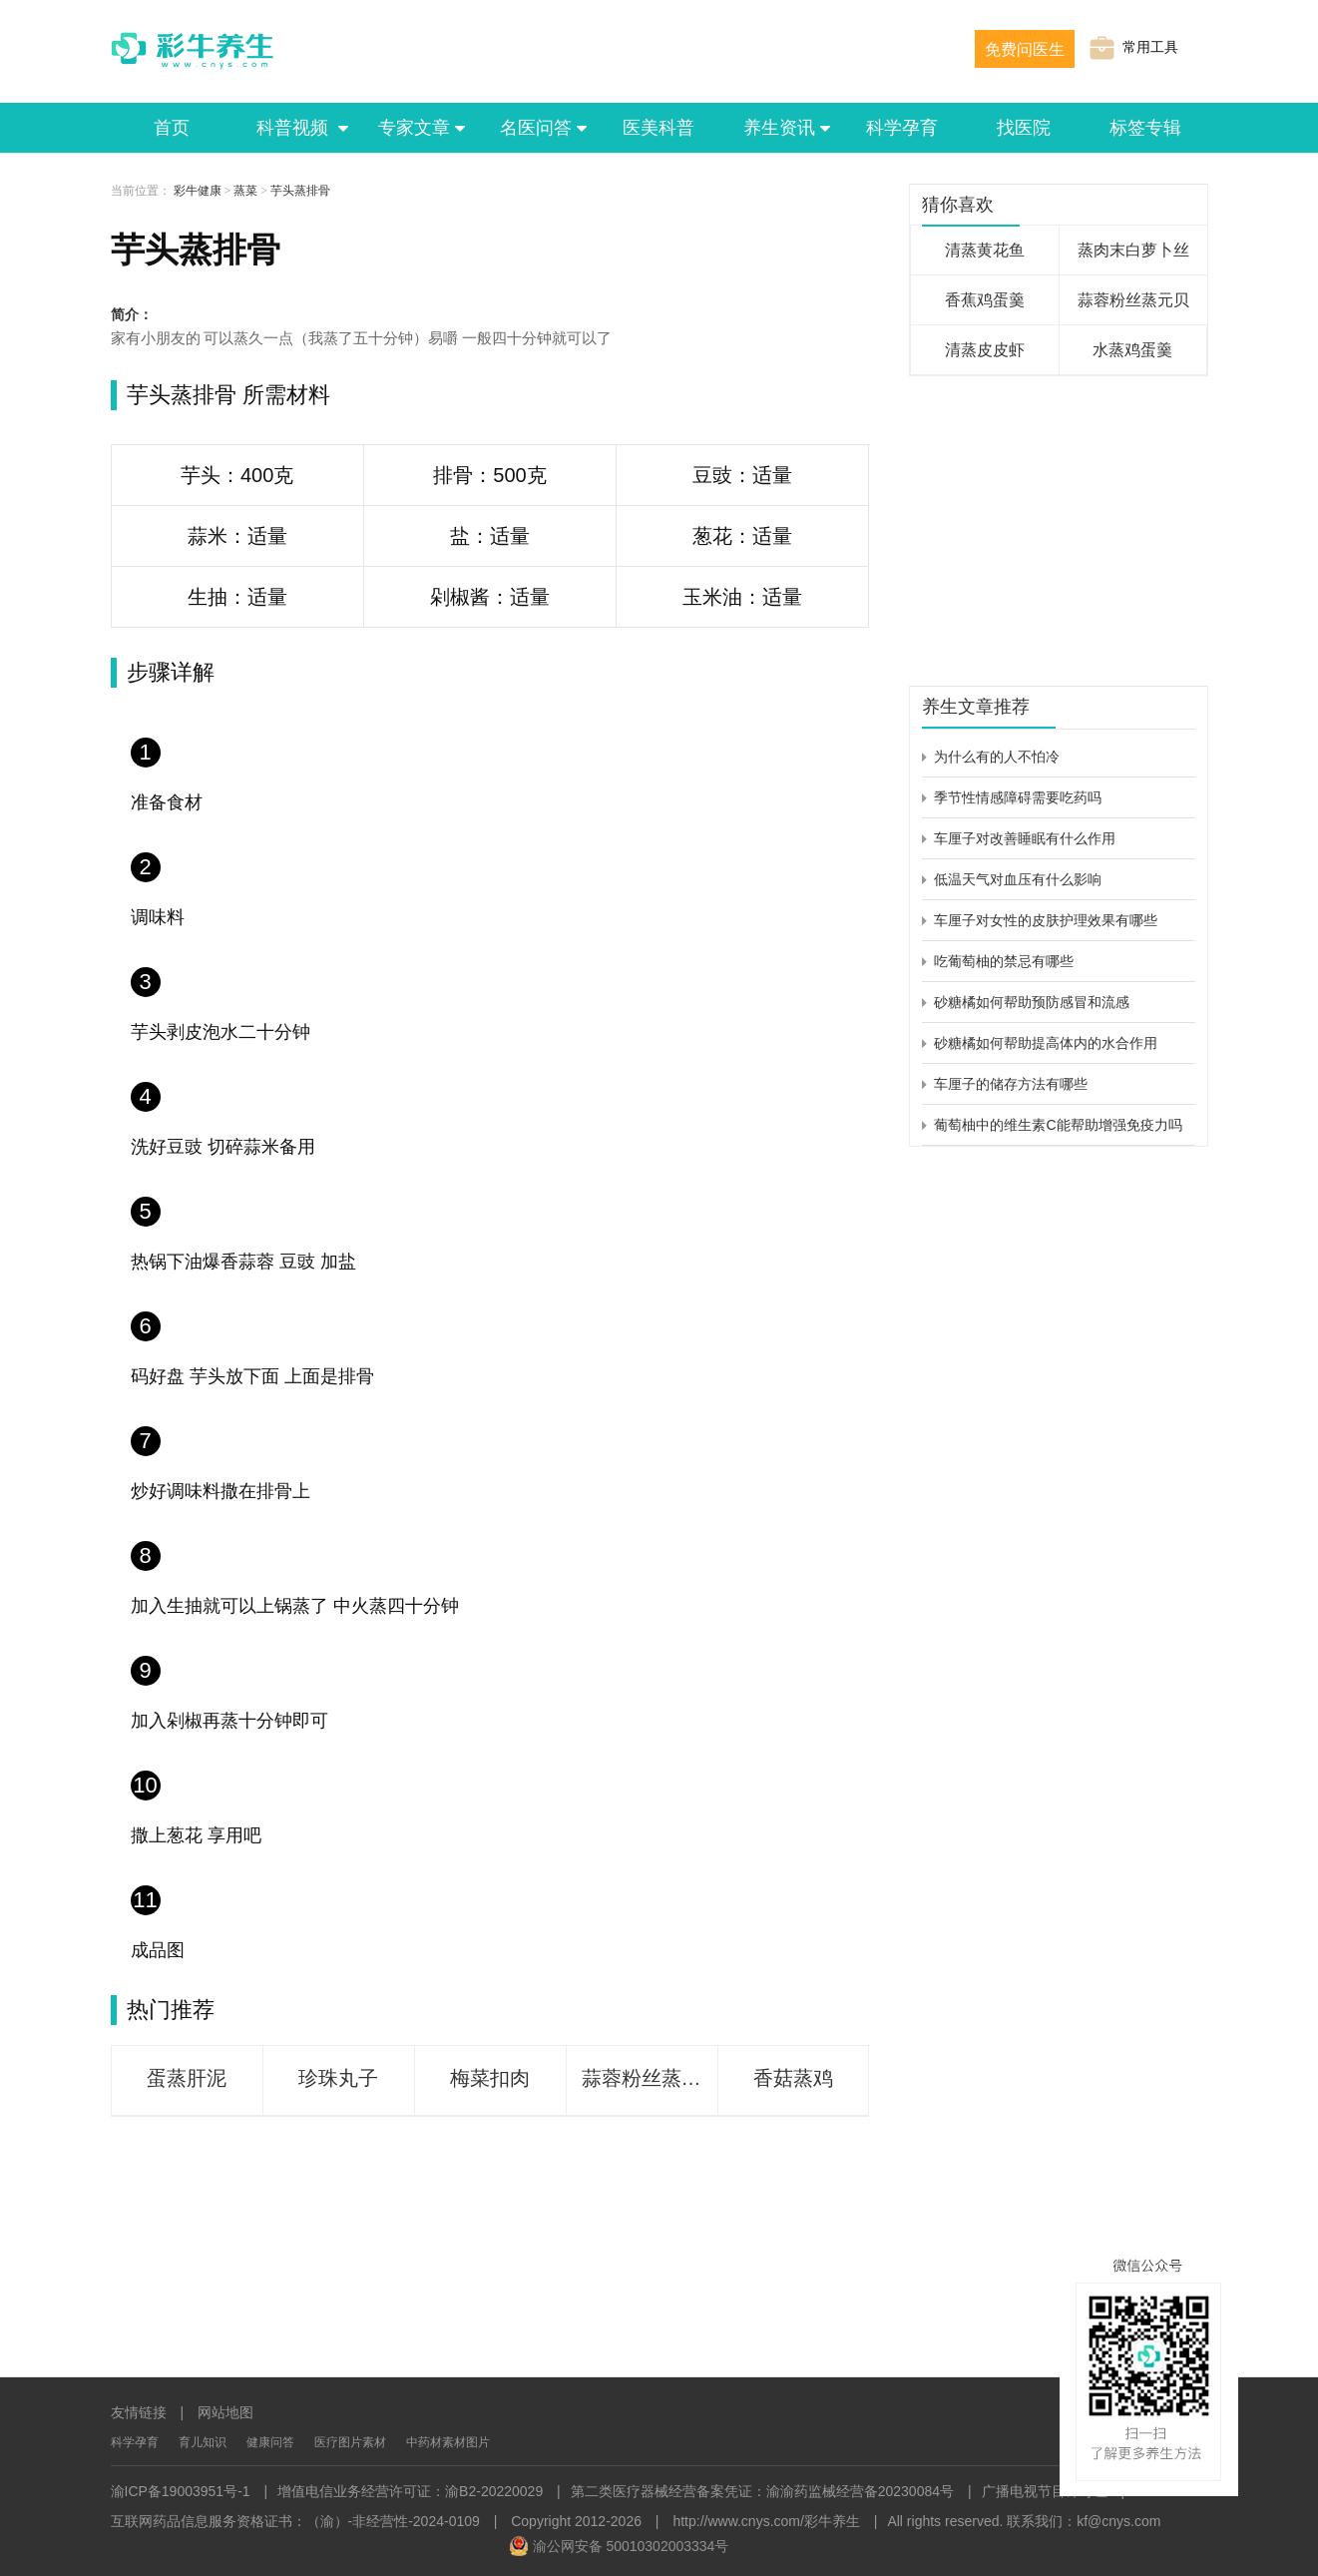 The image size is (1318, 2576). What do you see at coordinates (793, 2078) in the screenshot?
I see `香菇蒸鸡` at bounding box center [793, 2078].